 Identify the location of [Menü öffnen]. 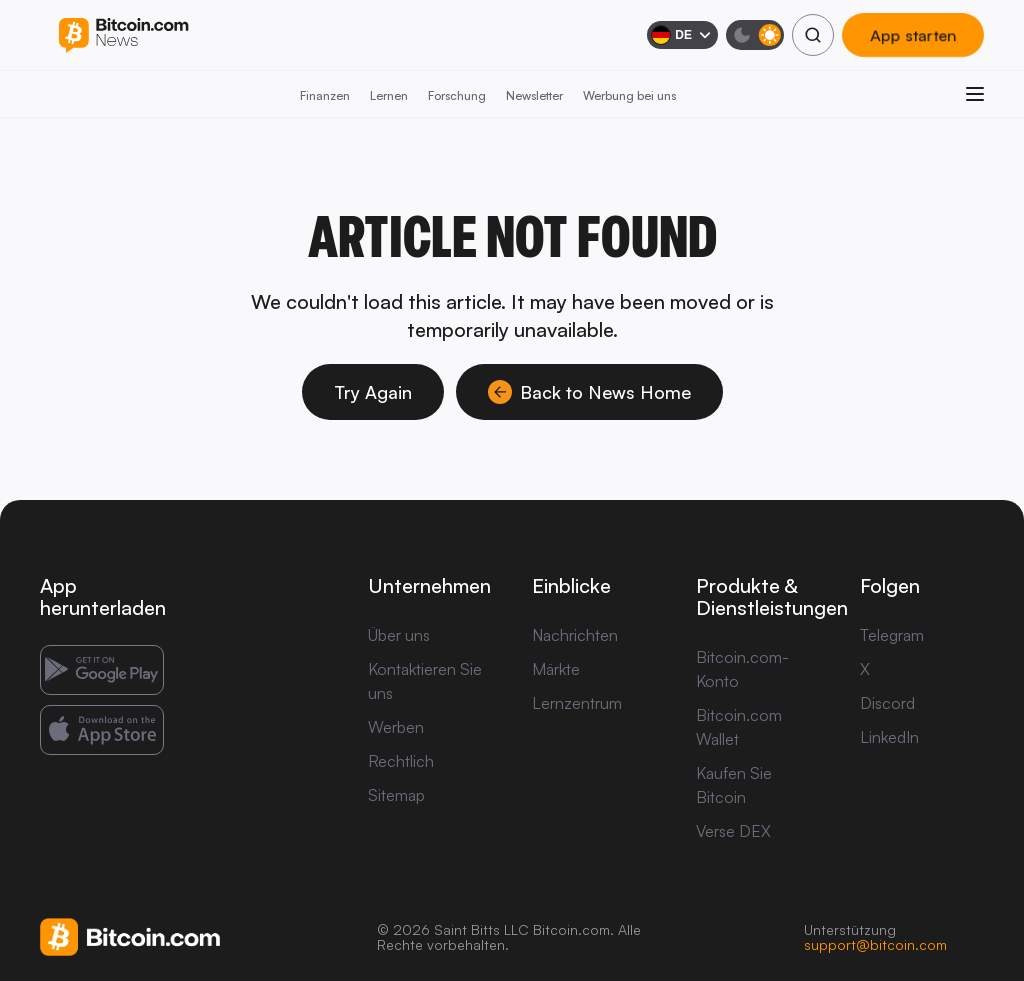
(975, 94).